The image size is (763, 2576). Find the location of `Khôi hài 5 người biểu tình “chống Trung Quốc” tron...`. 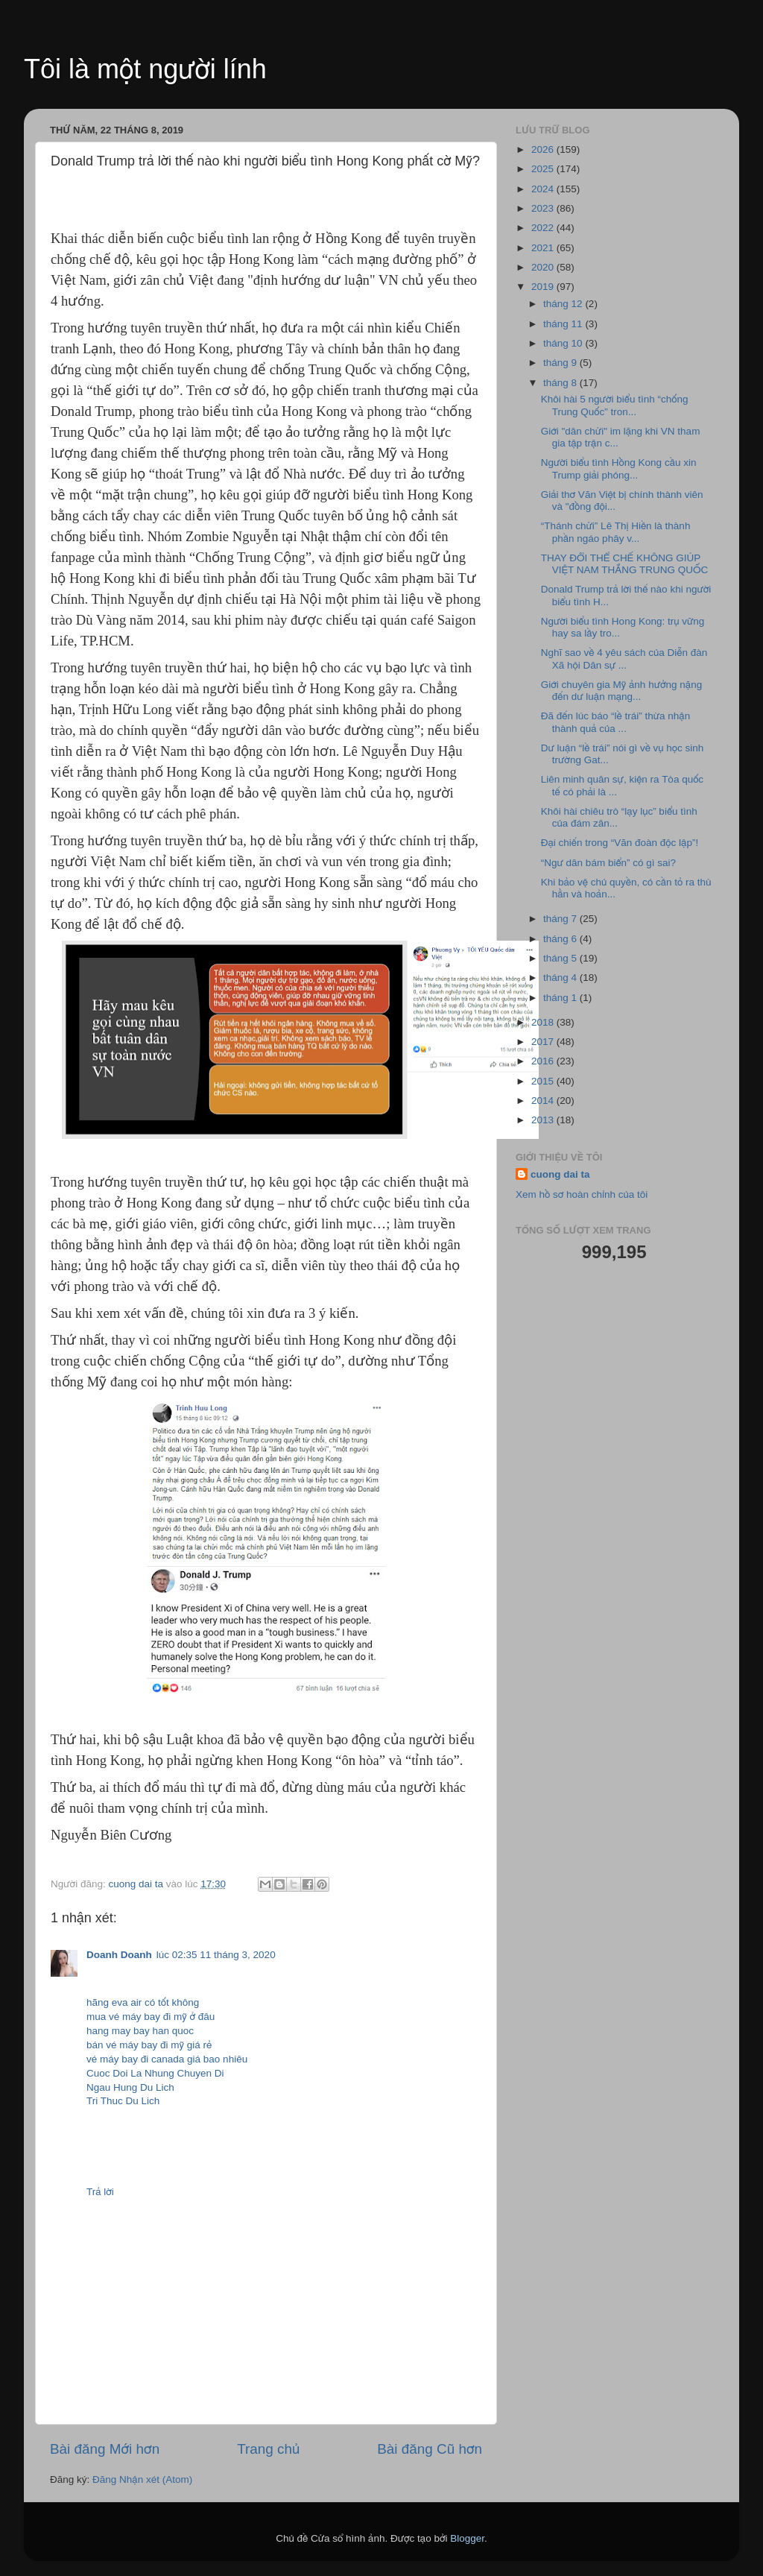

Khôi hài 5 người biểu tình “chống Trung Quốc” tron... is located at coordinates (614, 405).